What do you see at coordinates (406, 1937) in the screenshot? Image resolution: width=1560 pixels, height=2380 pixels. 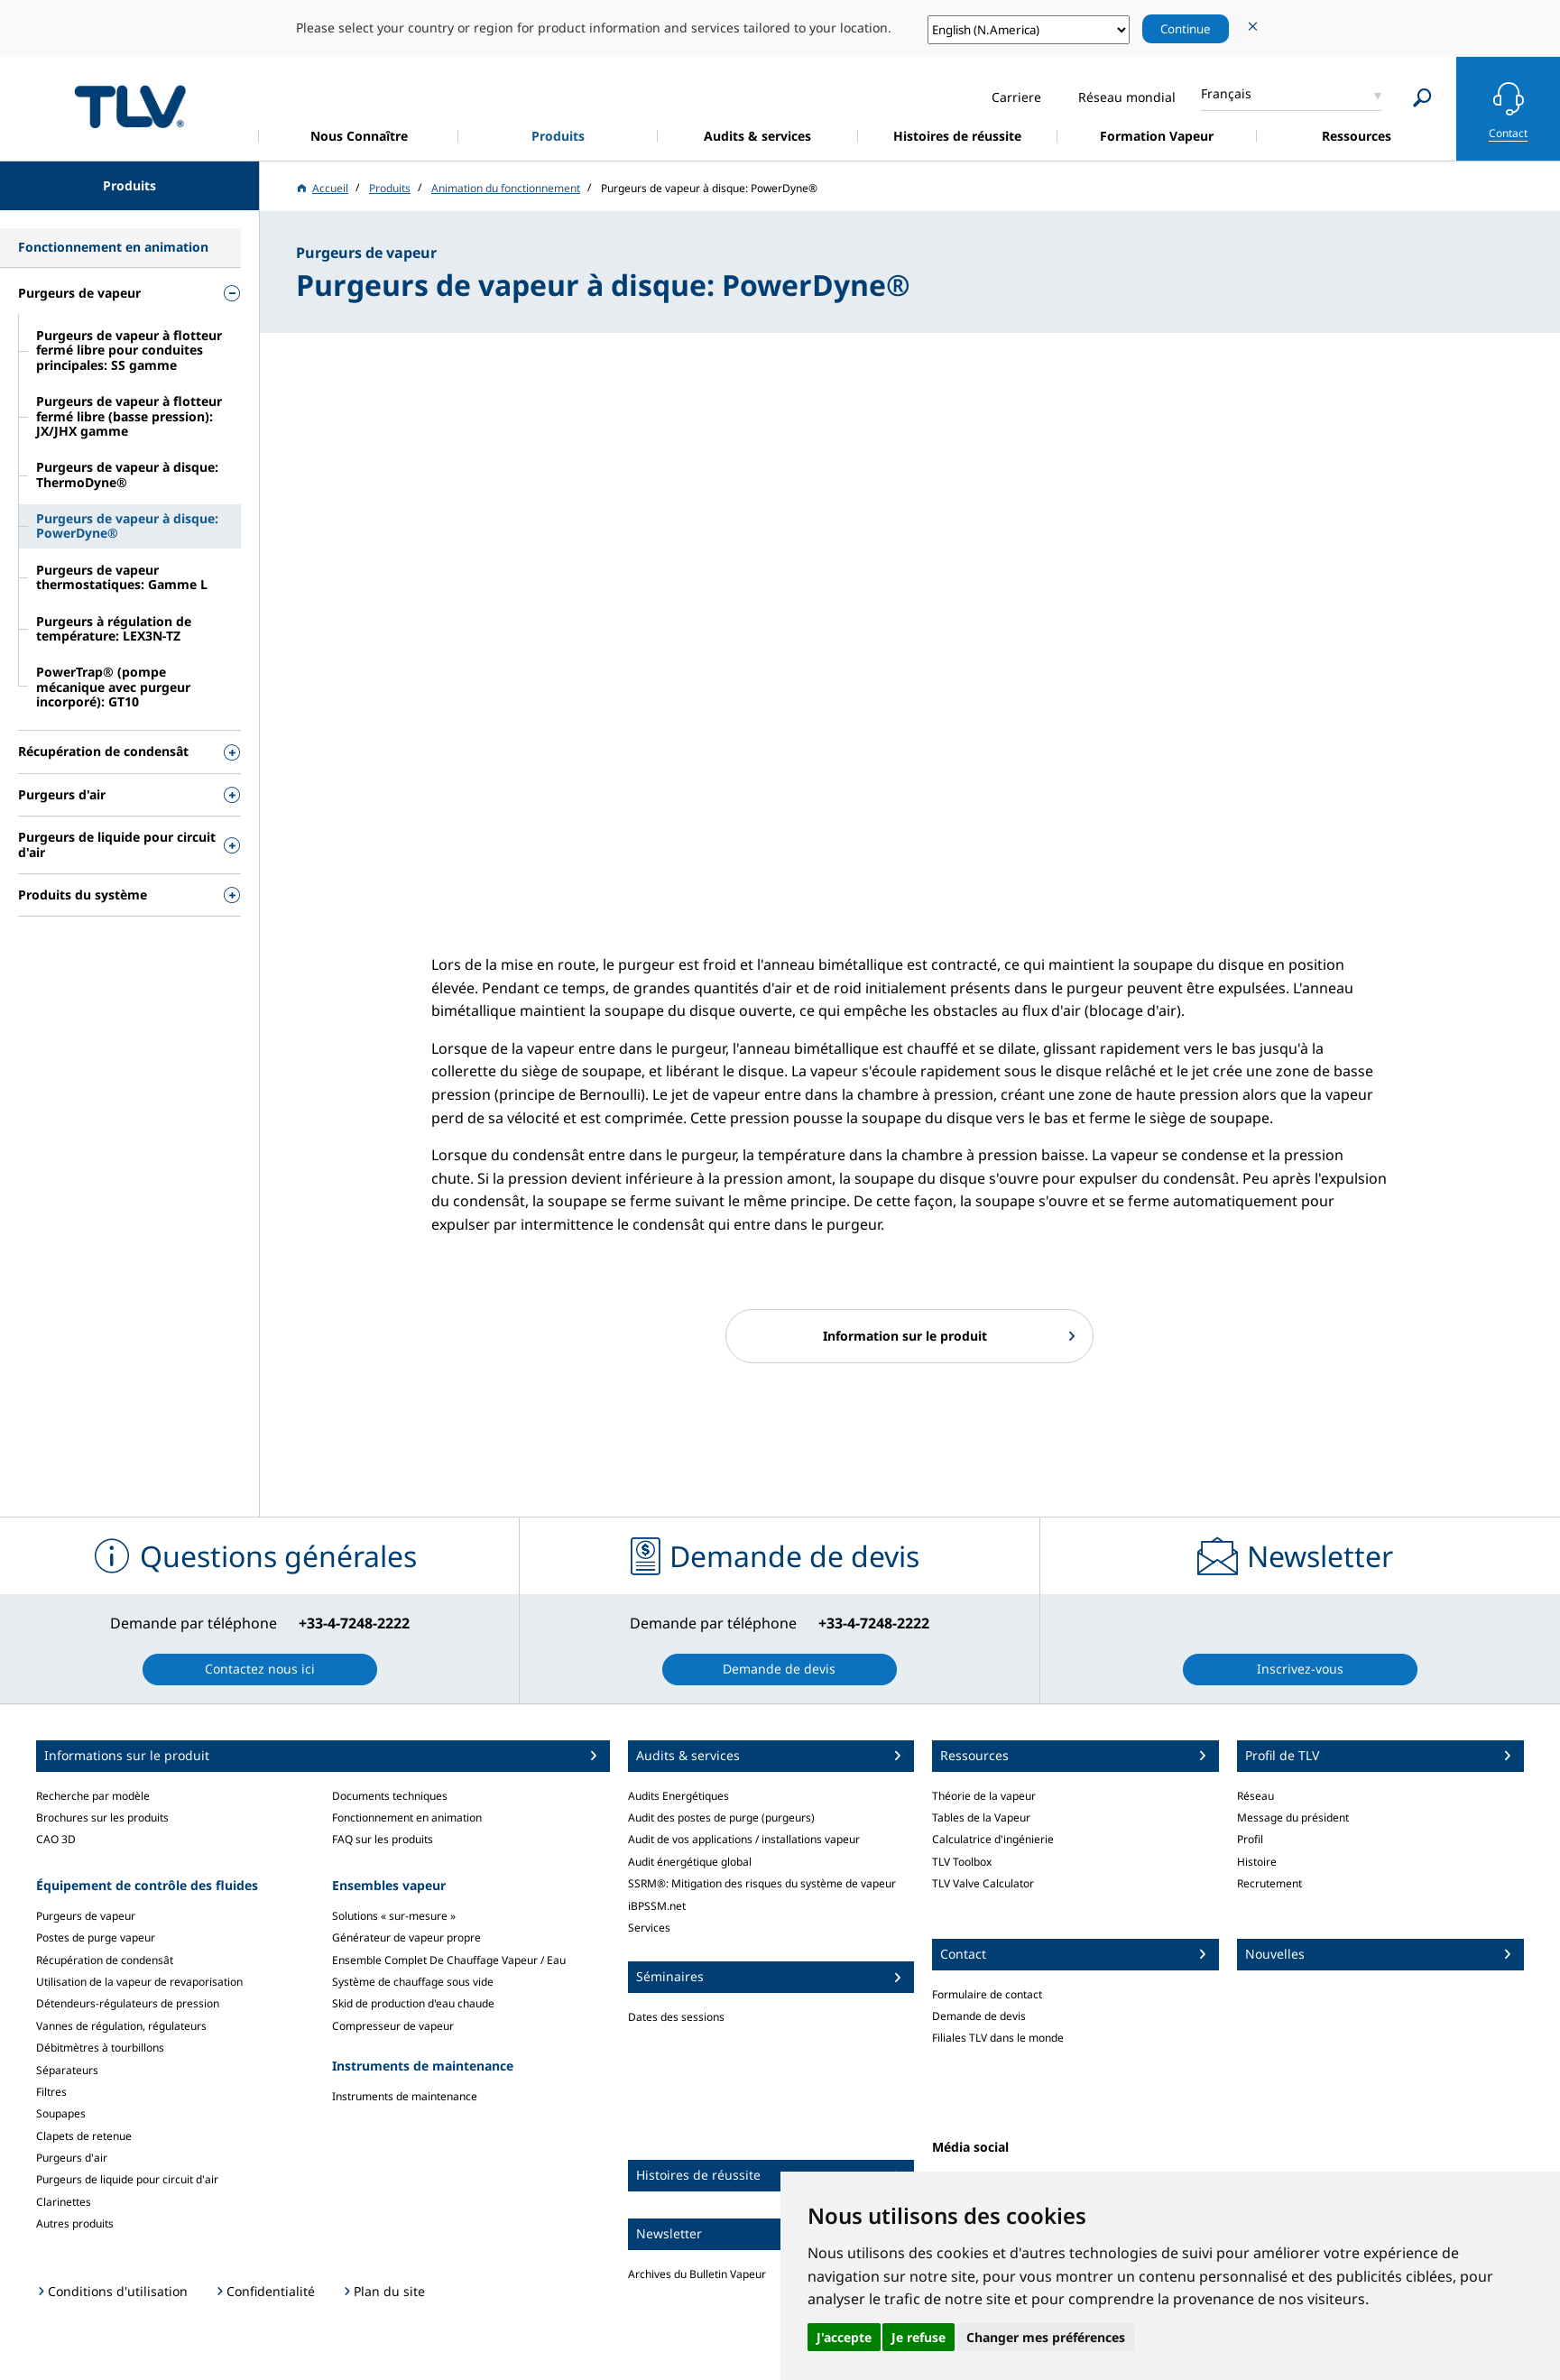 I see `Générateur de vapeur propre` at bounding box center [406, 1937].